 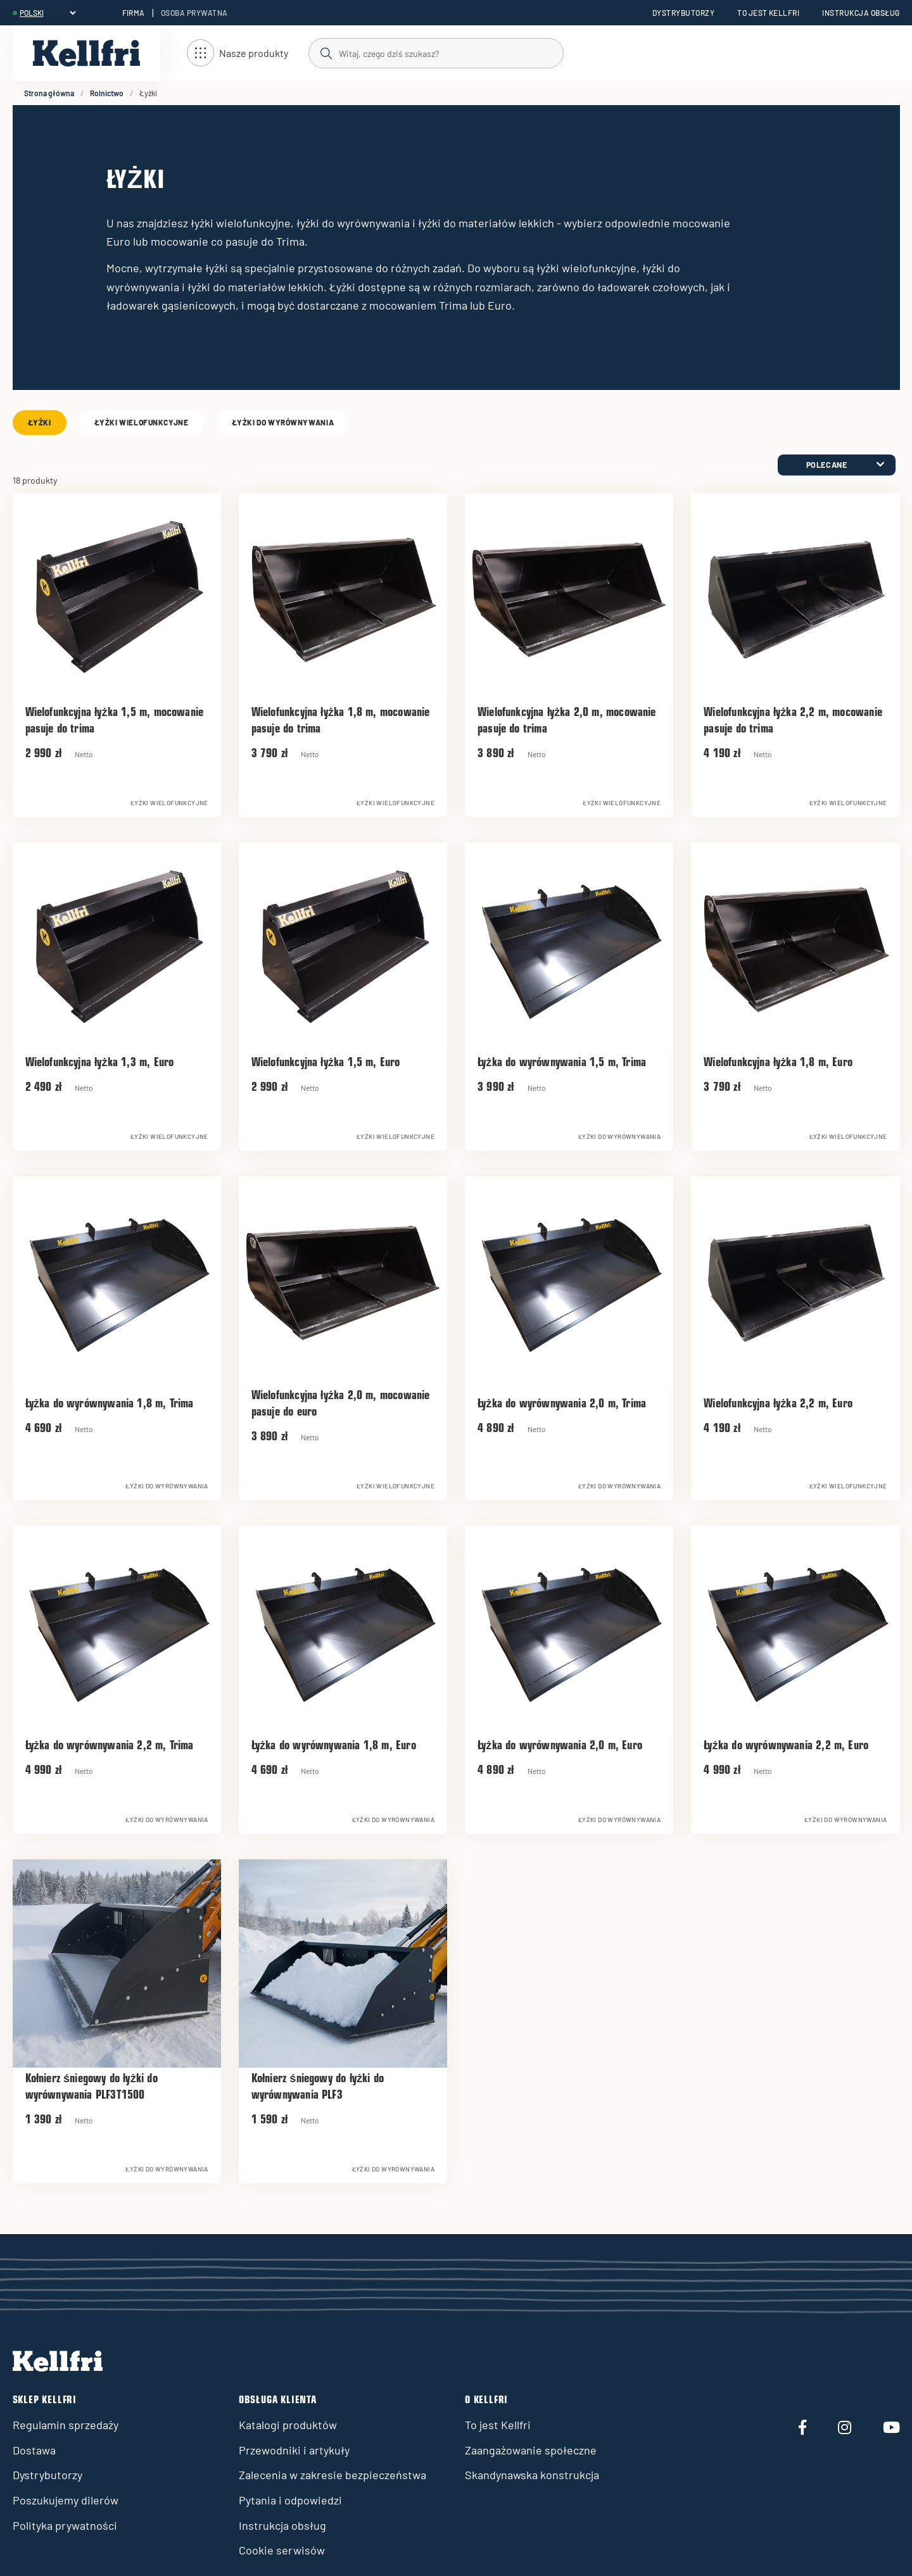 What do you see at coordinates (532, 2475) in the screenshot?
I see `Skandynawska konstrukcja` at bounding box center [532, 2475].